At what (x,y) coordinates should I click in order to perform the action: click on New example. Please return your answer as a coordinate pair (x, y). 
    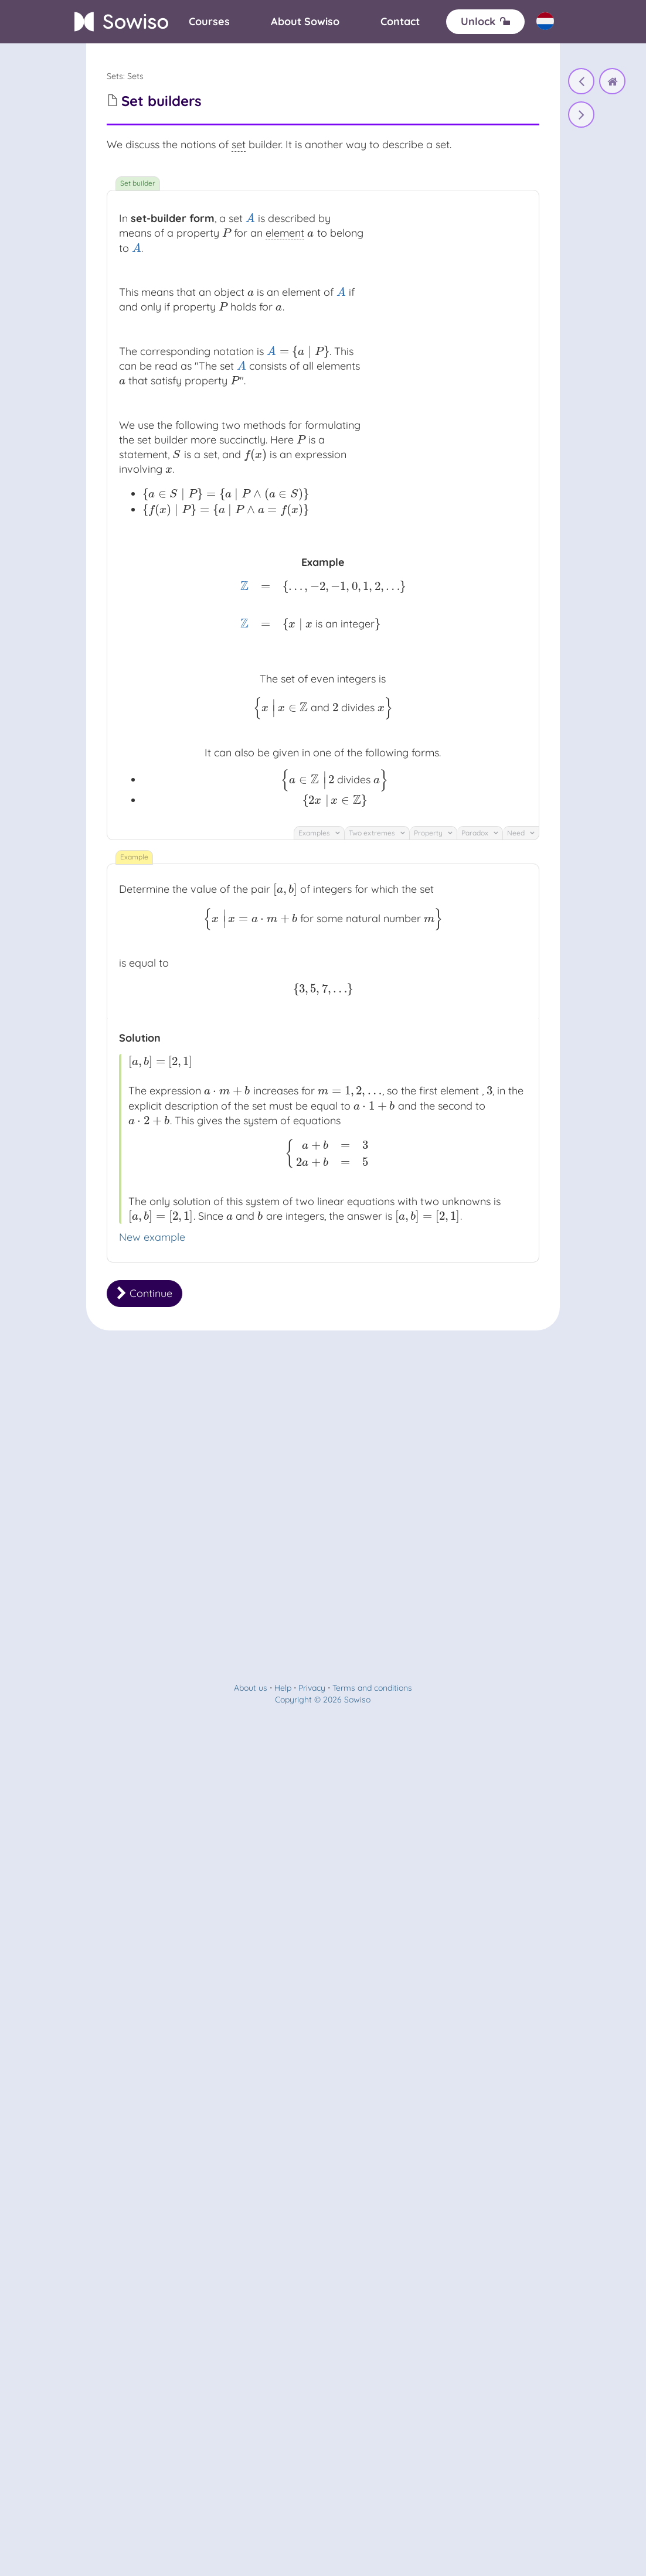
    Looking at the image, I should click on (152, 1237).